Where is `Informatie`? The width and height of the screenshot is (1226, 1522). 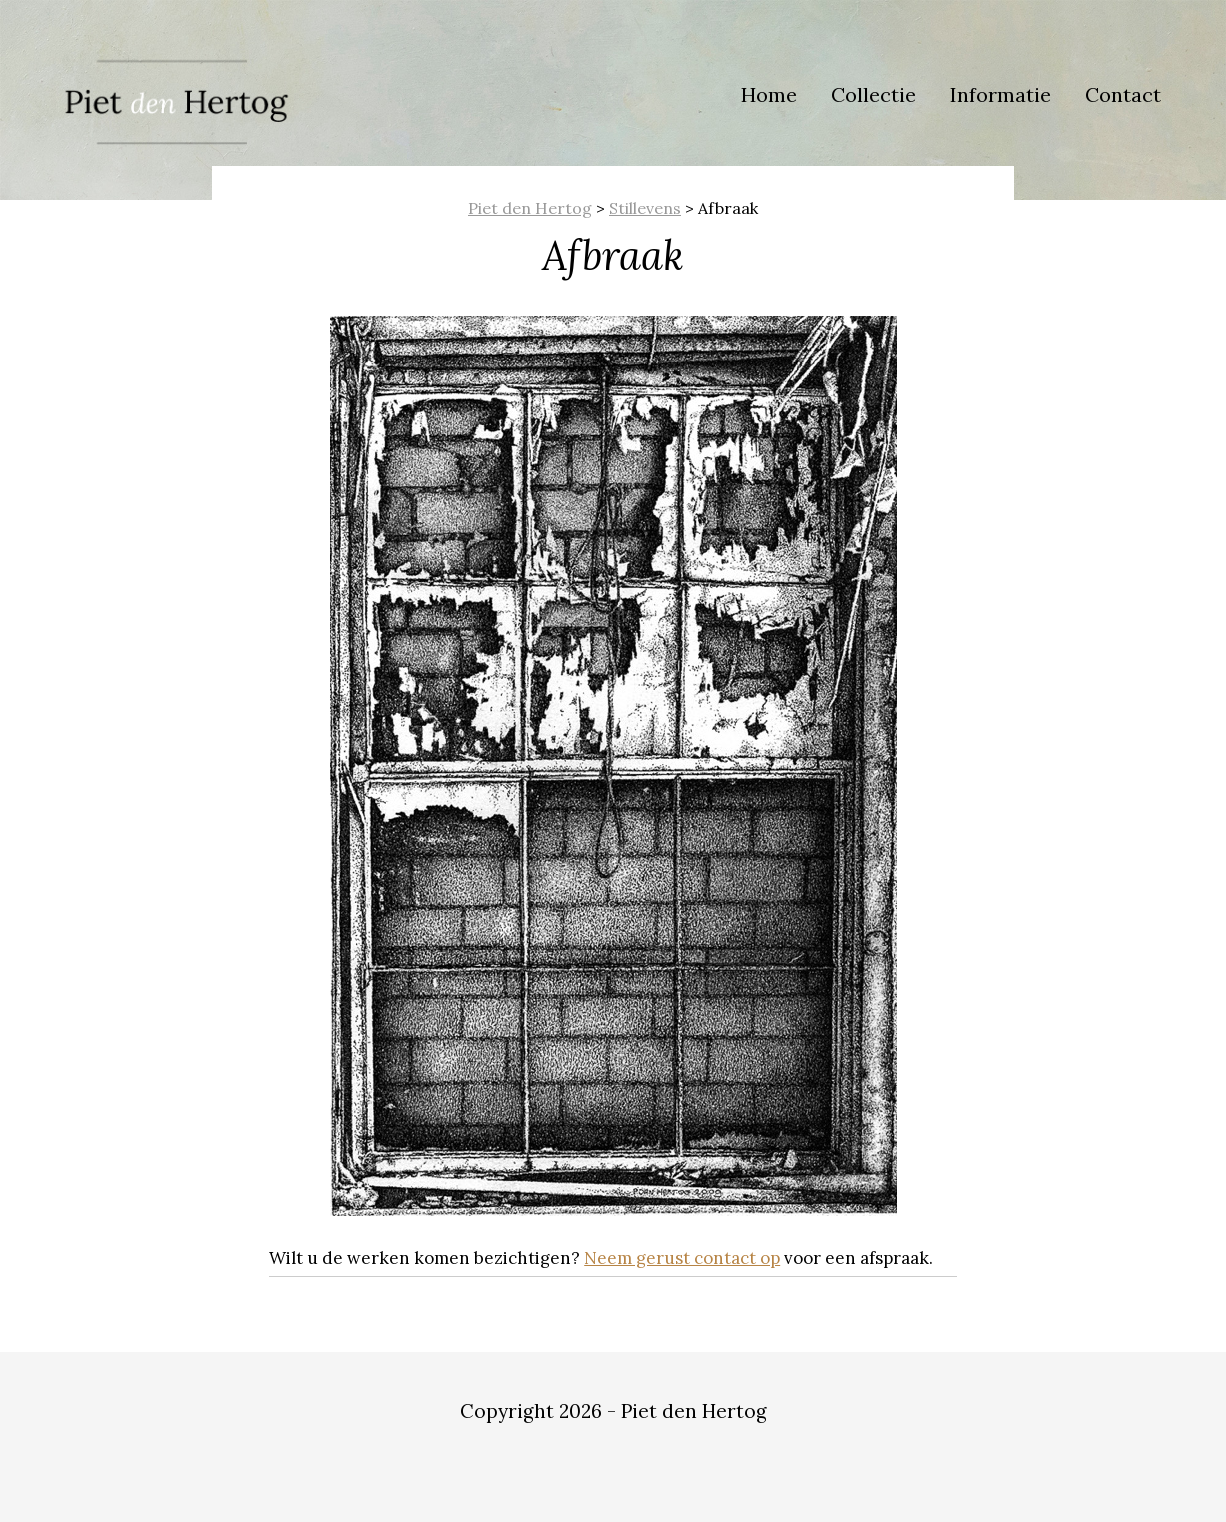
Informatie is located at coordinates (1000, 94).